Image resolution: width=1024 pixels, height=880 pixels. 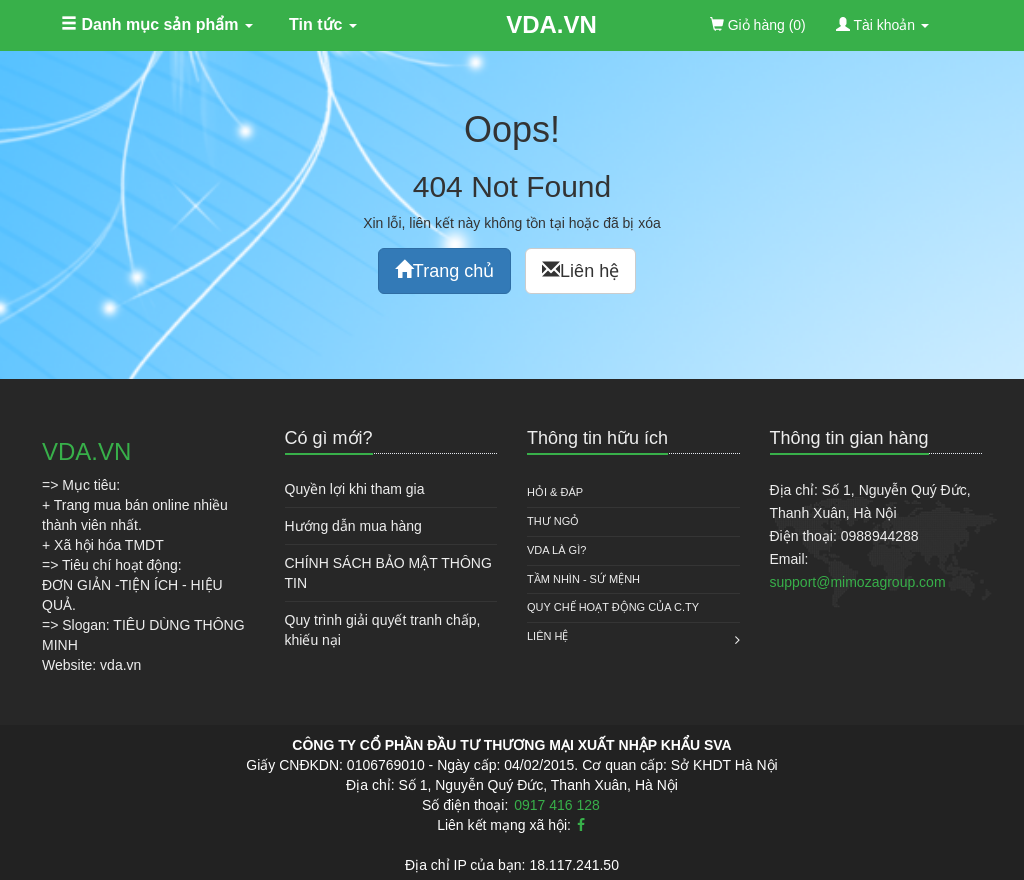 What do you see at coordinates (858, 582) in the screenshot?
I see `support@mimozagroup.com` at bounding box center [858, 582].